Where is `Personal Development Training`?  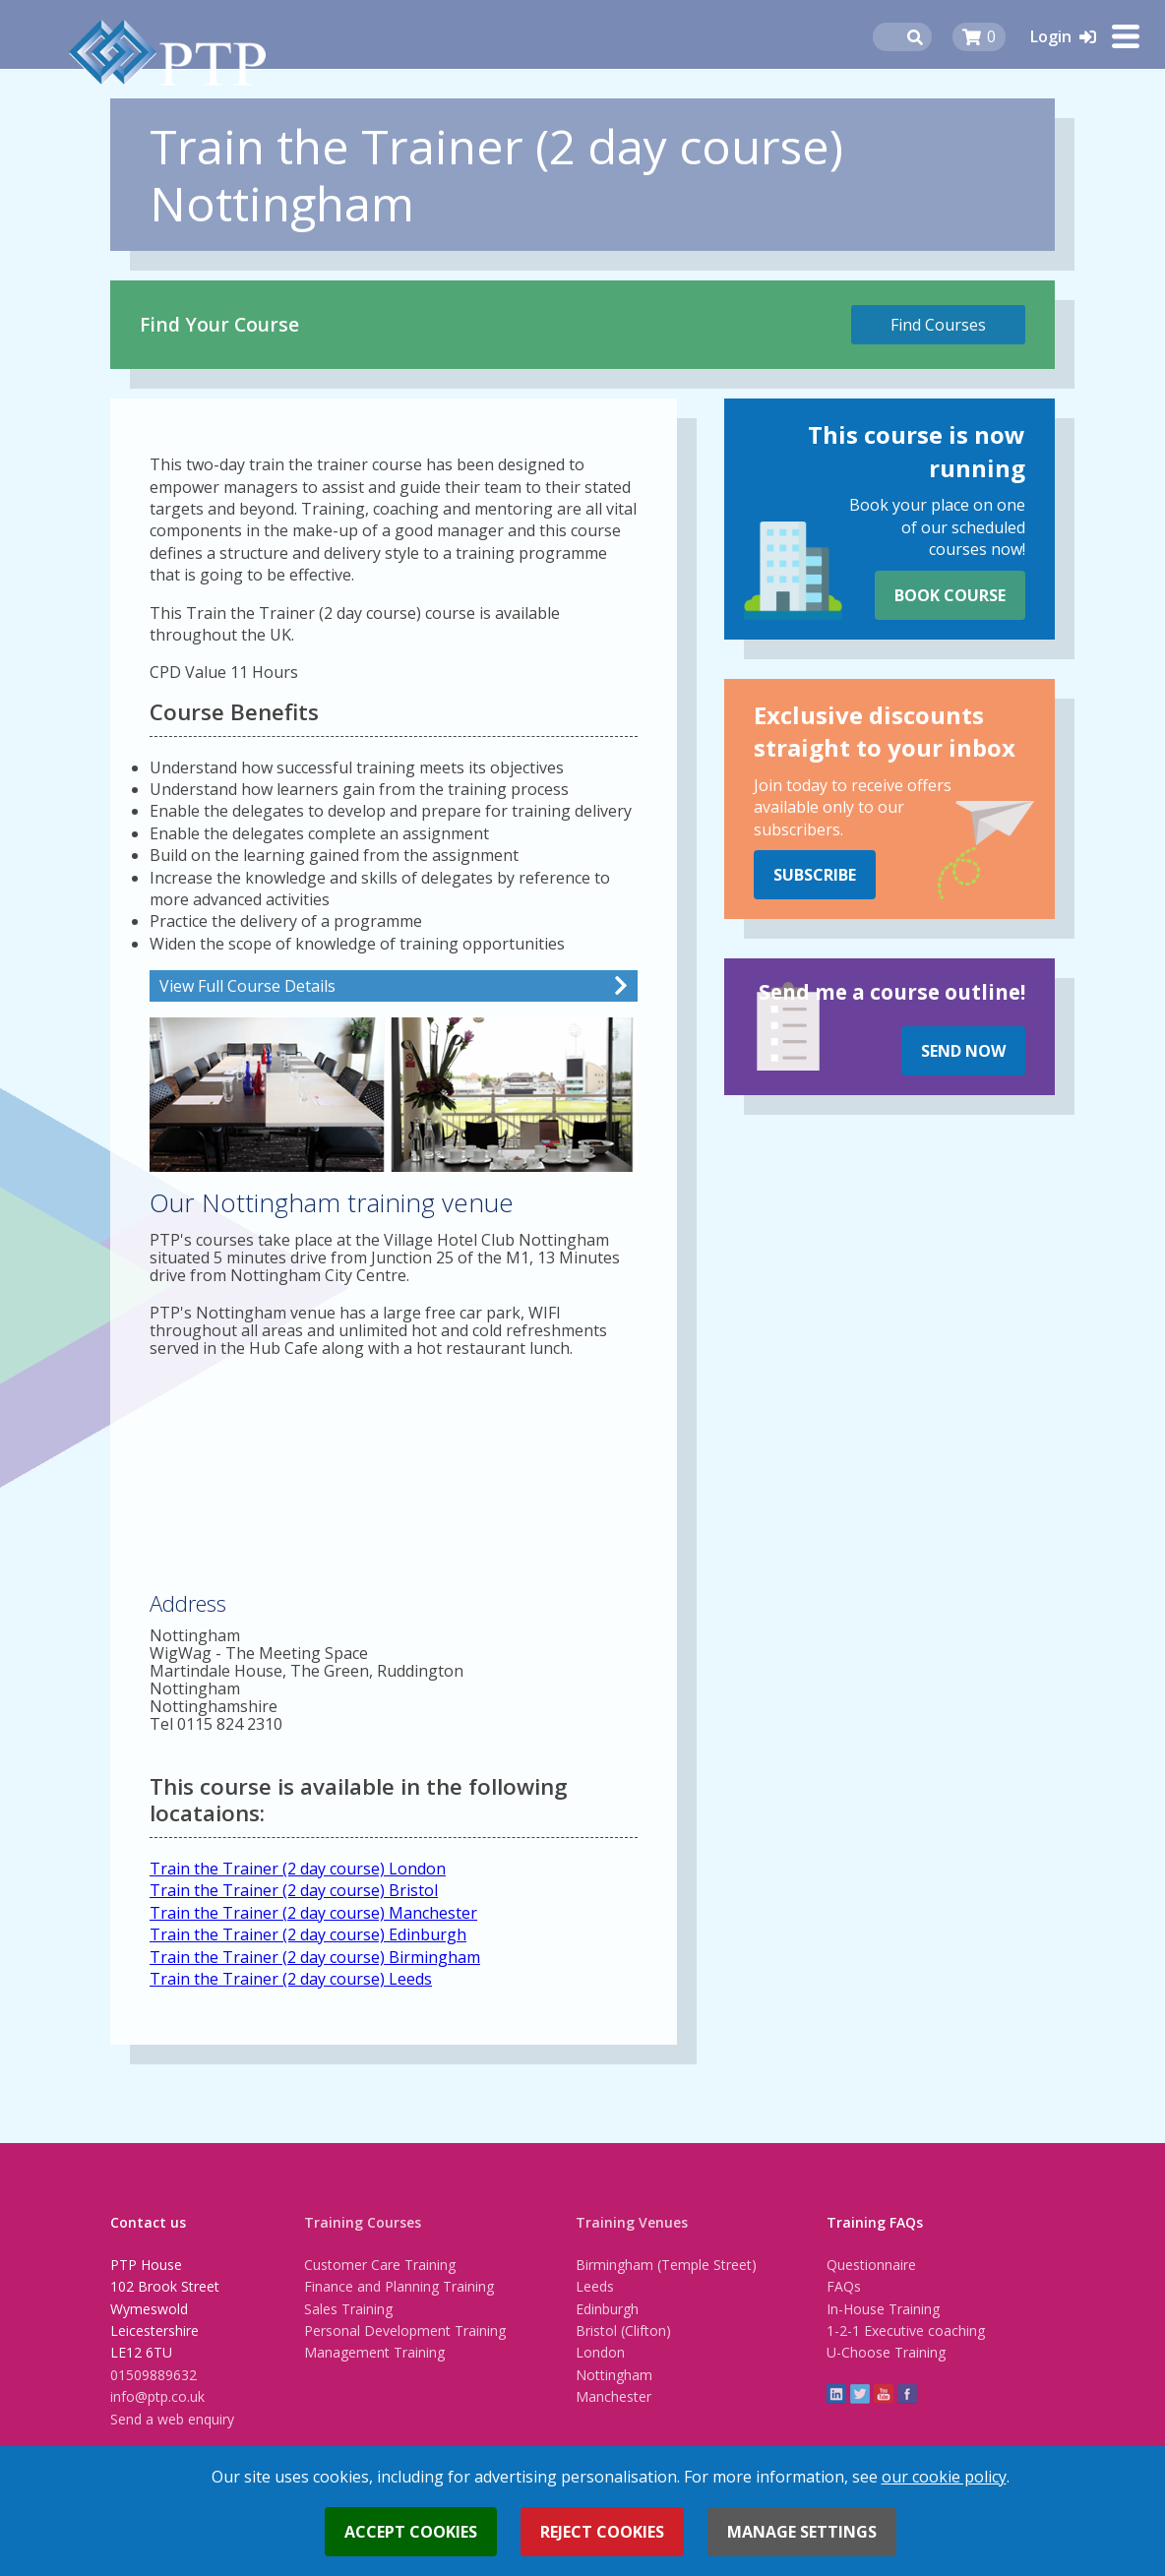 Personal Development Training is located at coordinates (405, 2330).